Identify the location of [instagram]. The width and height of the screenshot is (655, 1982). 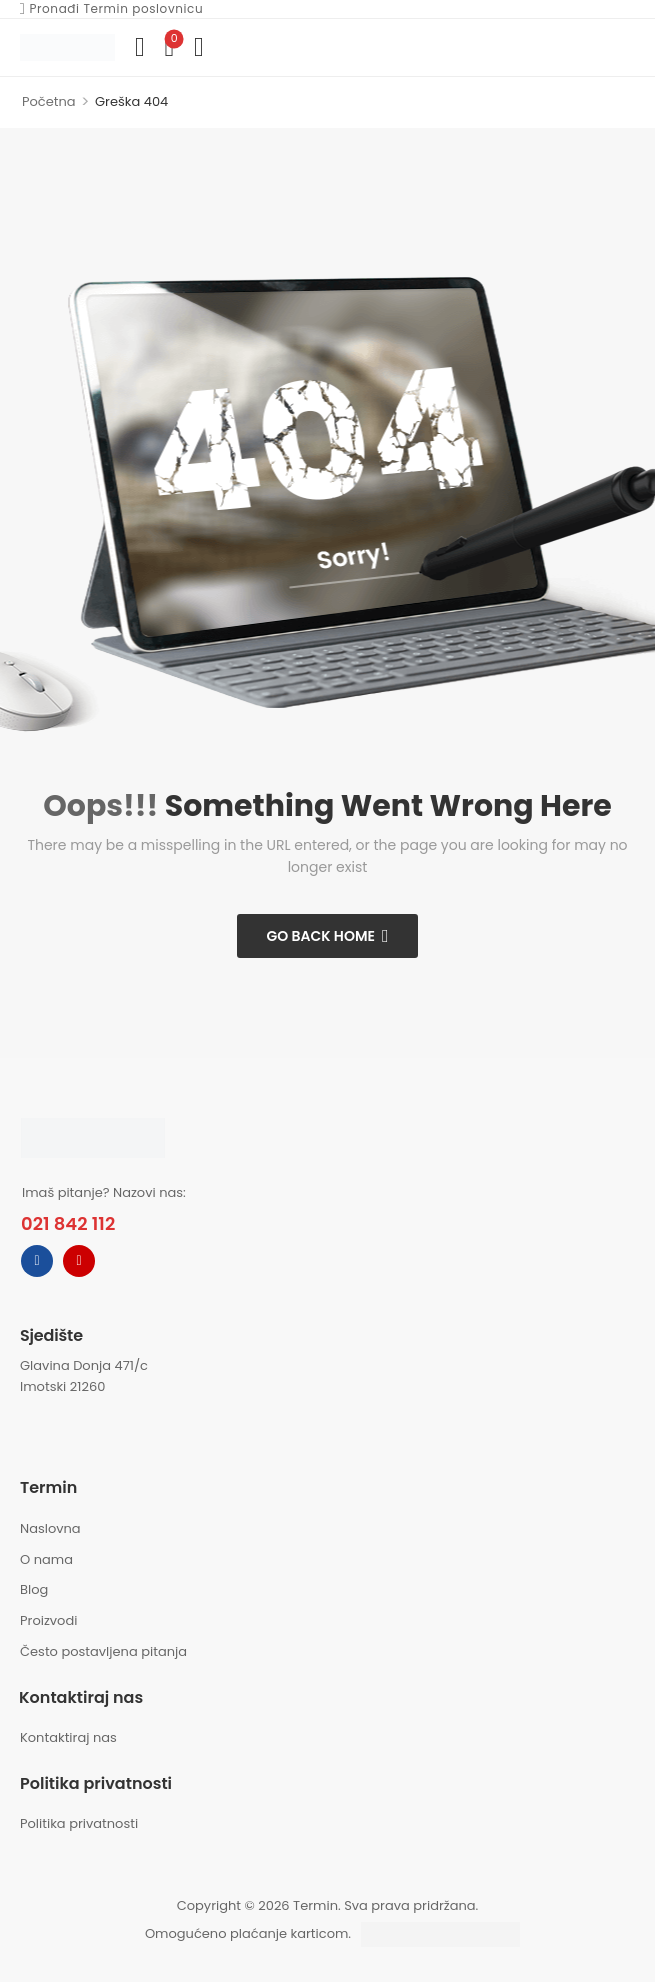
(79, 1261).